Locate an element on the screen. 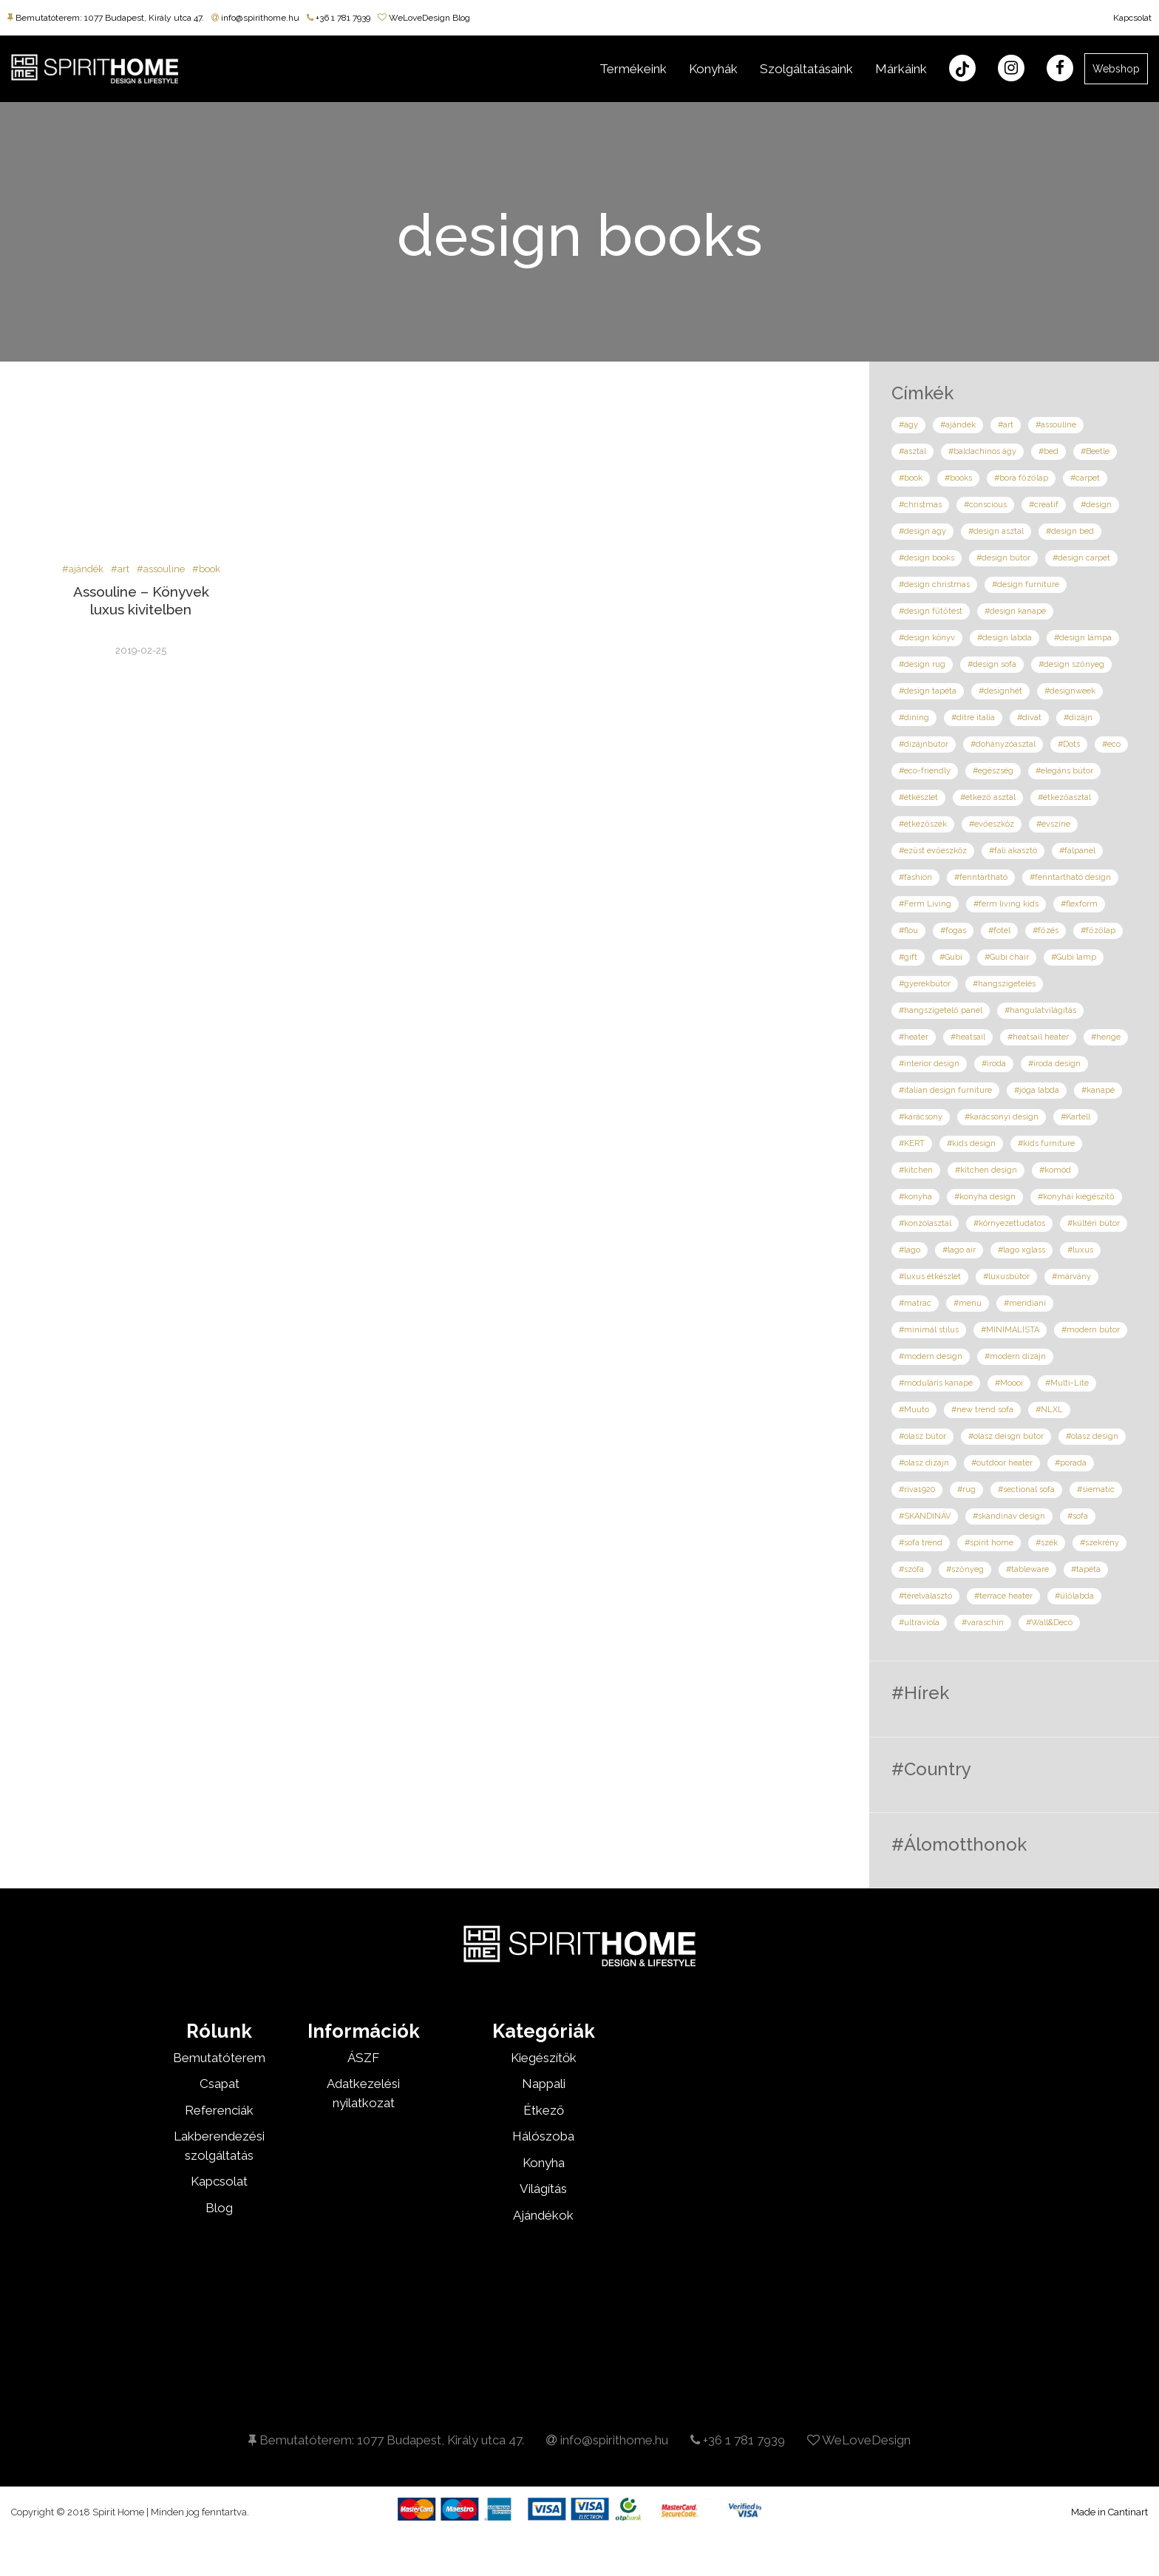 This screenshot has width=1159, height=2576. ÁSZF is located at coordinates (363, 2057).